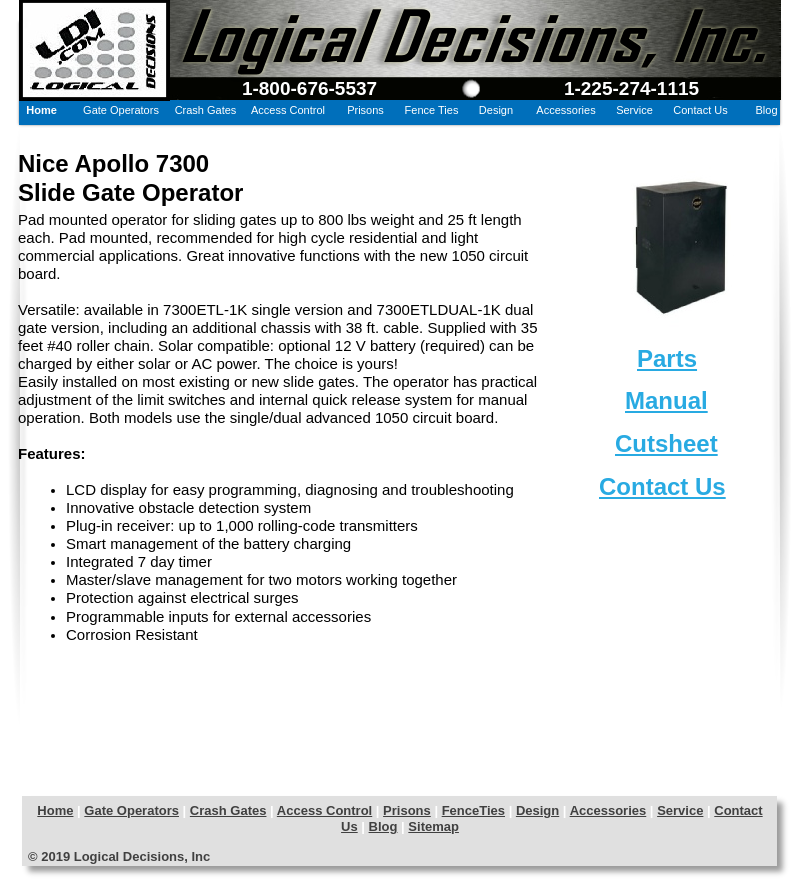 This screenshot has height=879, width=800. What do you see at coordinates (228, 810) in the screenshot?
I see `Crash Gates` at bounding box center [228, 810].